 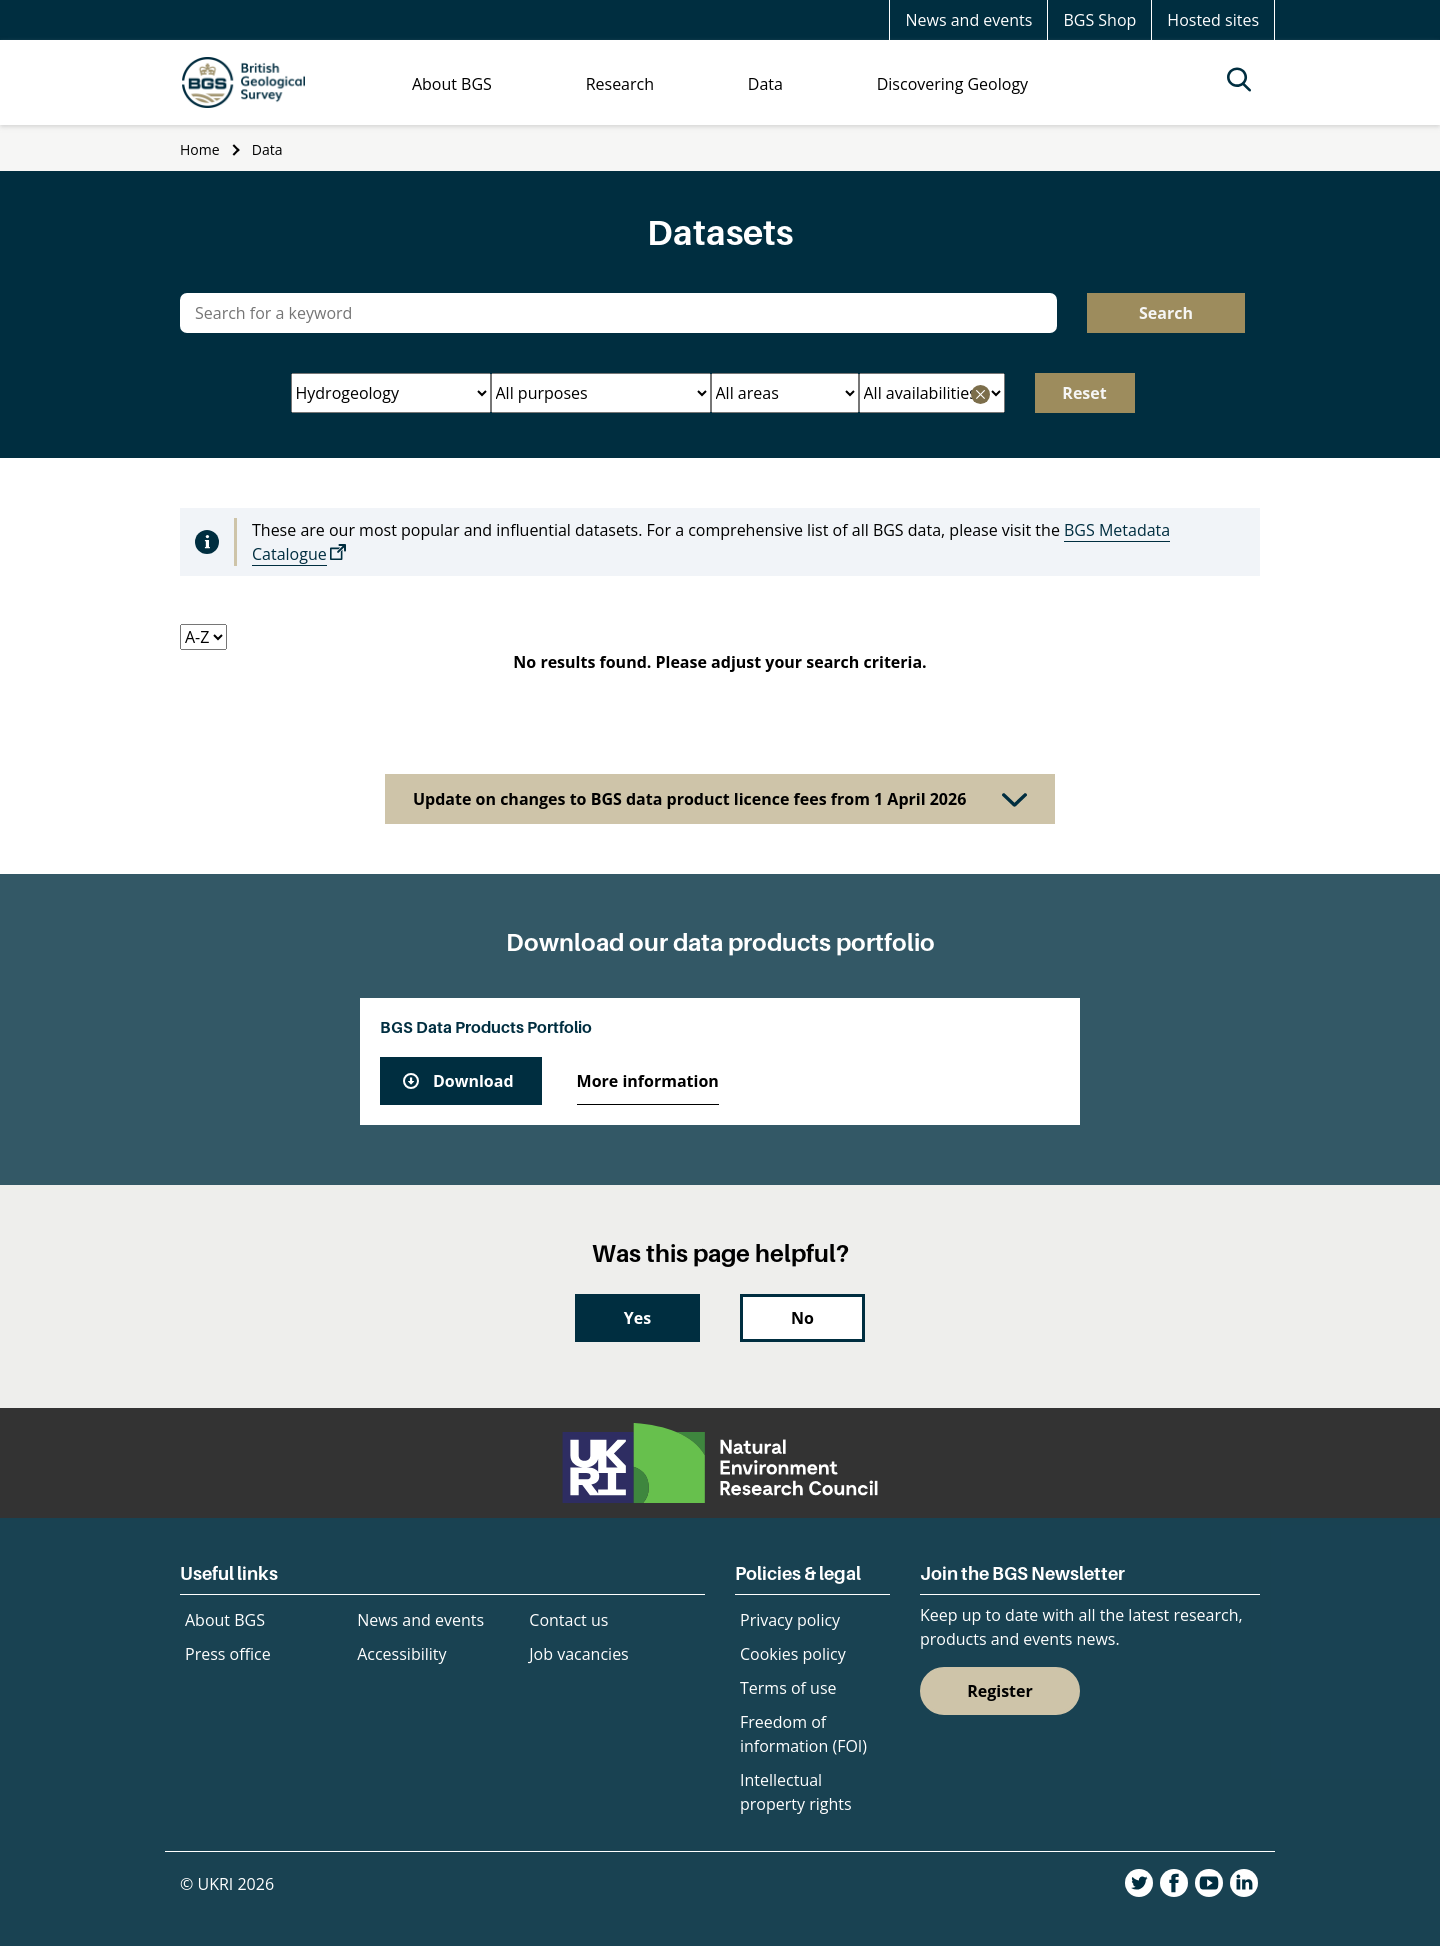 I want to click on Freedom of information (FOI), so click(x=803, y=1734).